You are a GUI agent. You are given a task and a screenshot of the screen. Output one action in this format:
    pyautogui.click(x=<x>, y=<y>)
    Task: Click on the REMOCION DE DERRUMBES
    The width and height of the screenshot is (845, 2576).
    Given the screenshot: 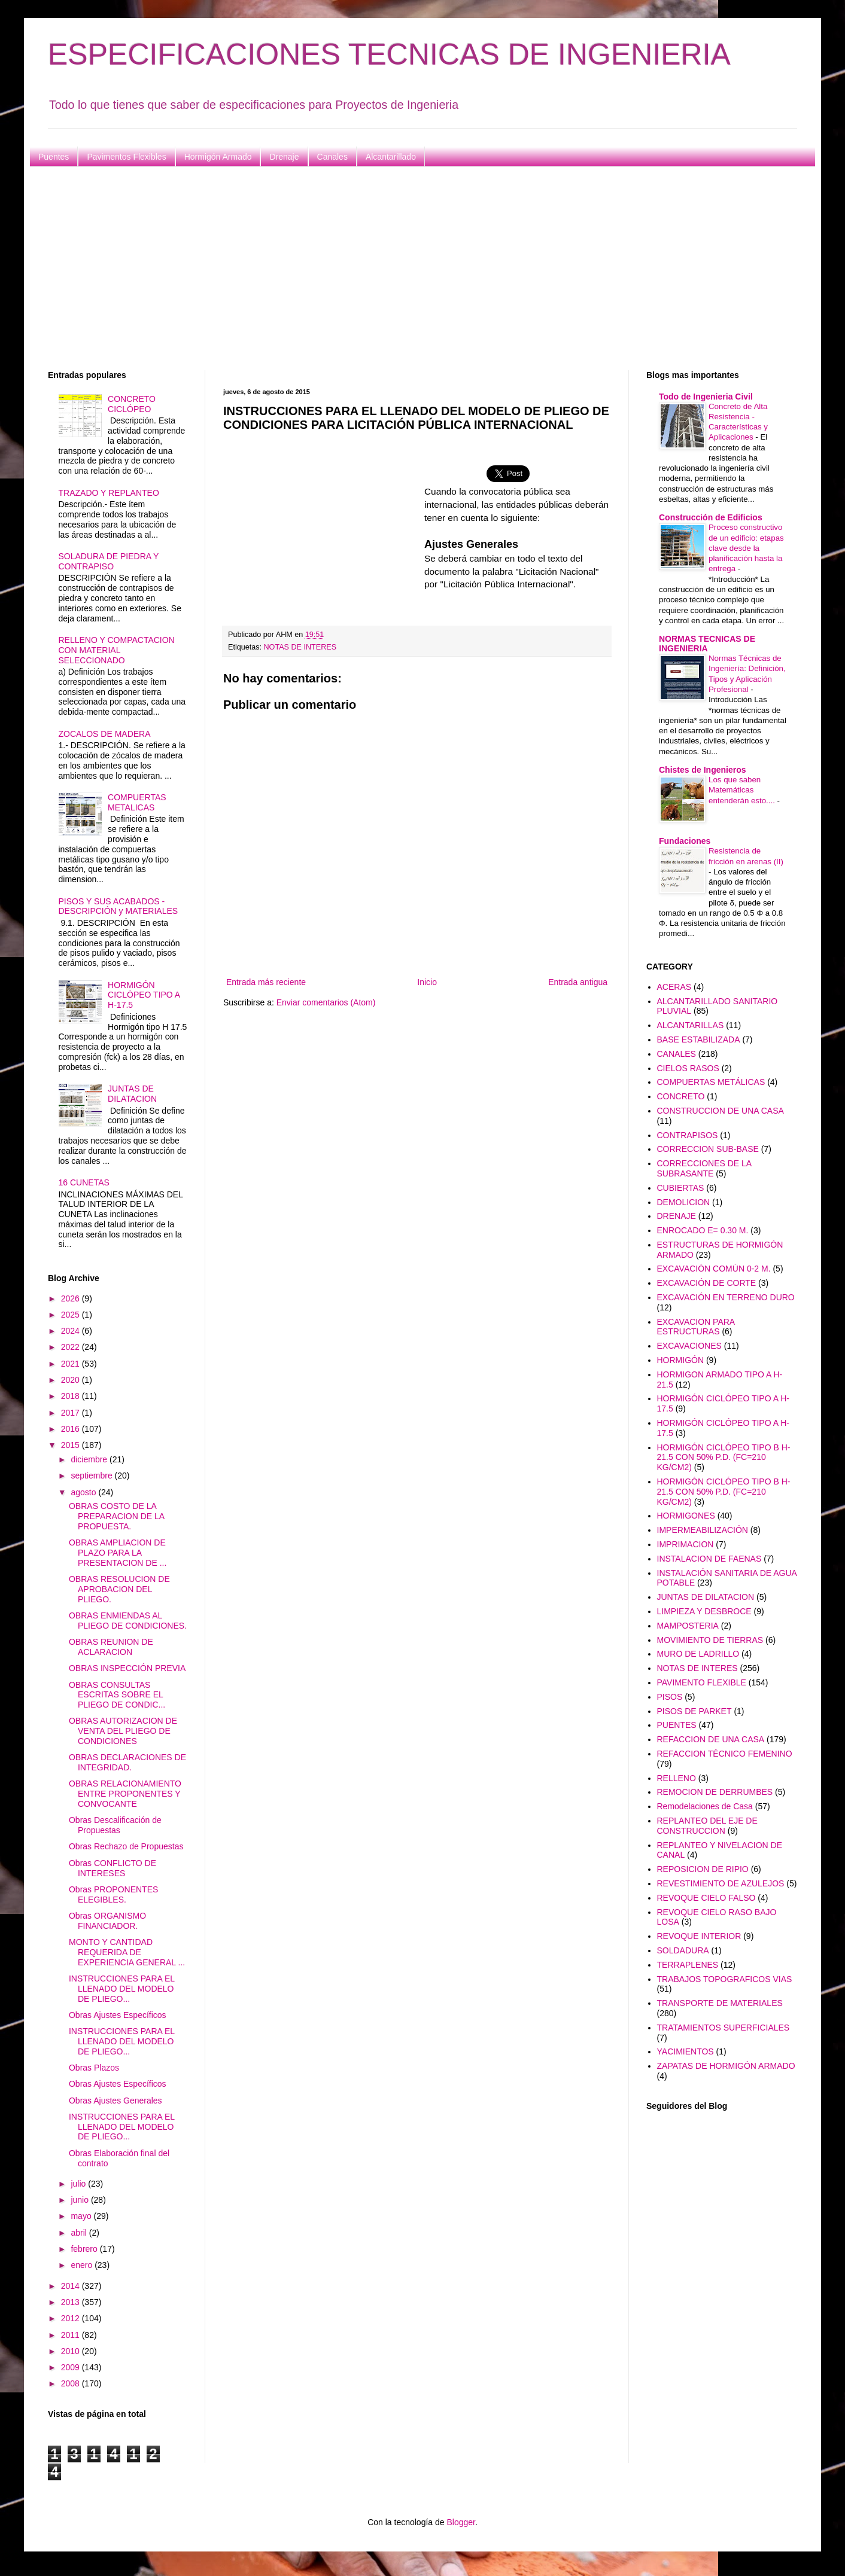 What is the action you would take?
    pyautogui.click(x=715, y=1792)
    